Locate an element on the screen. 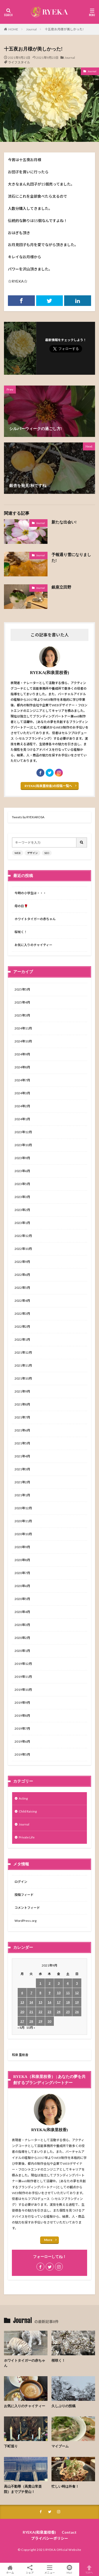 The image size is (99, 2576). 2019年12月 is located at coordinates (23, 1664).